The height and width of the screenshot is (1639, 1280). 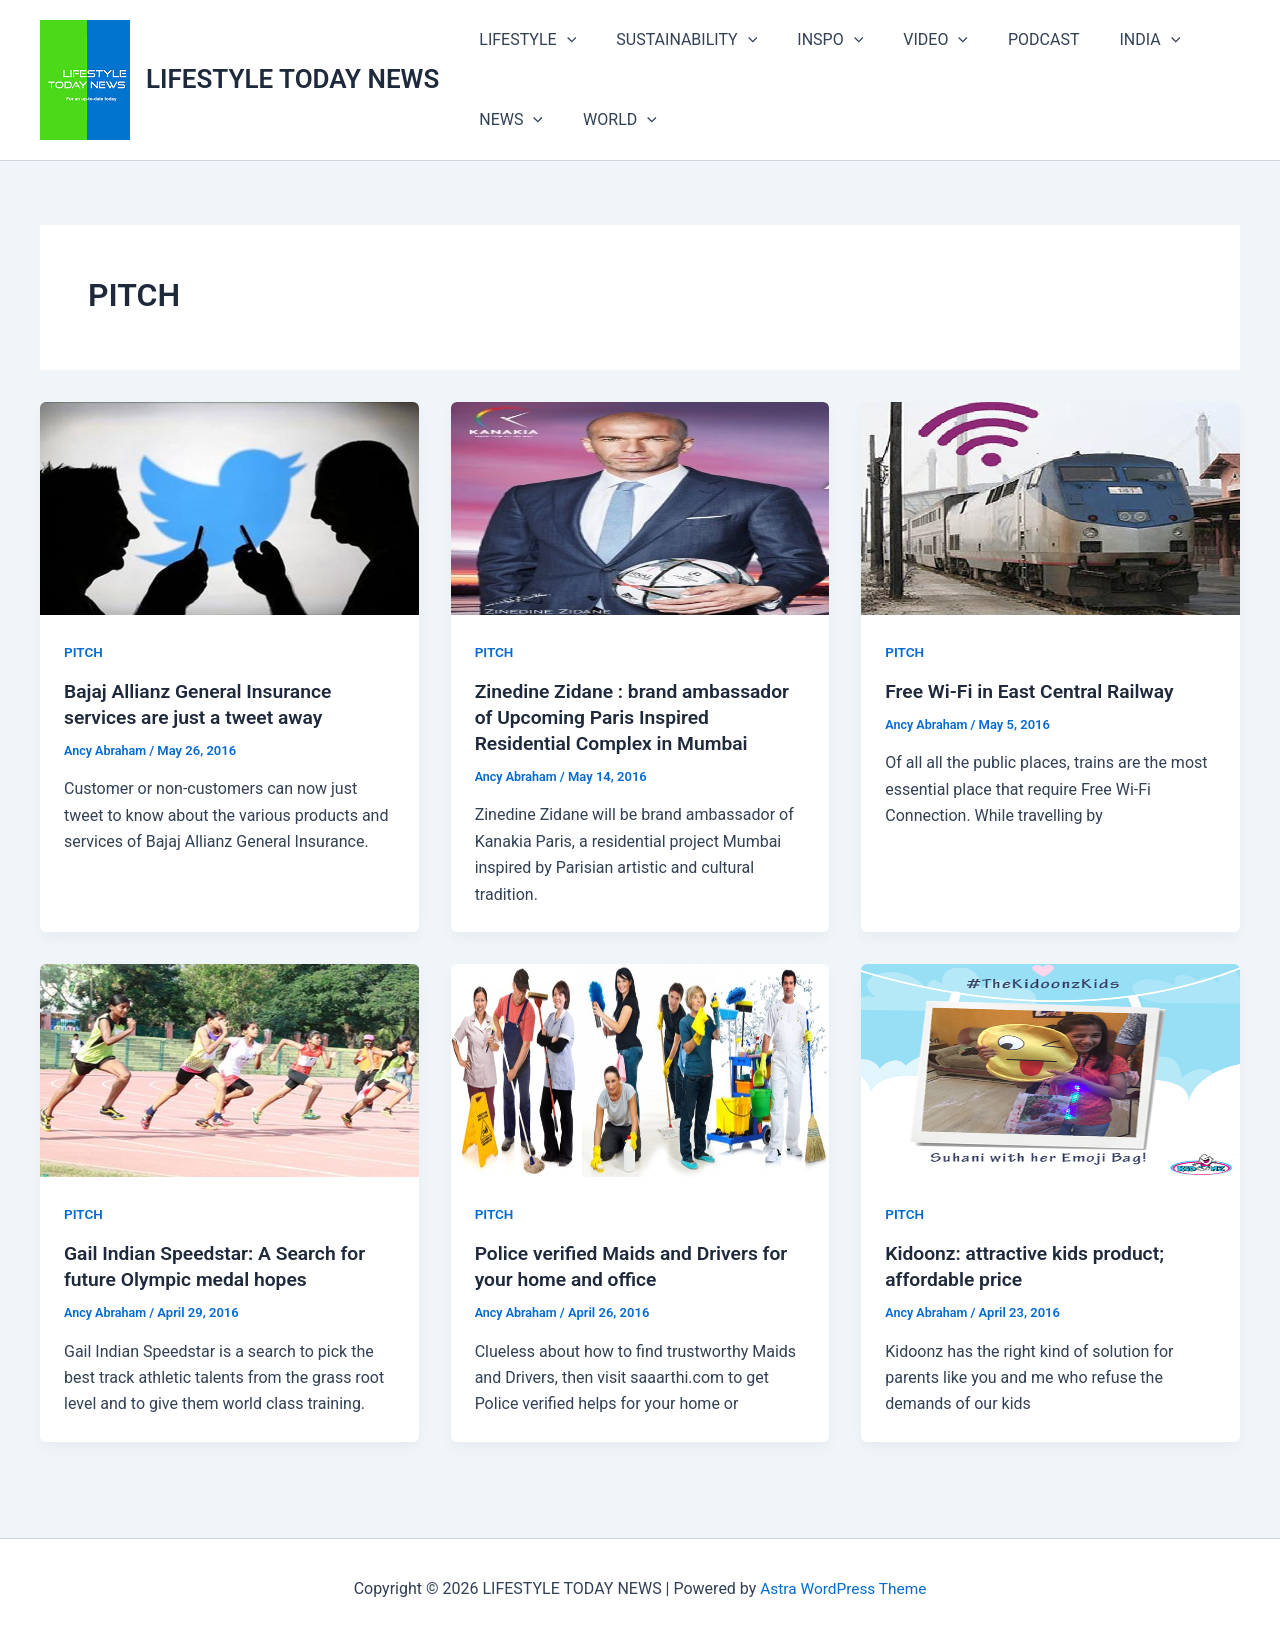 What do you see at coordinates (810, 40) in the screenshot?
I see `INSPO` at bounding box center [810, 40].